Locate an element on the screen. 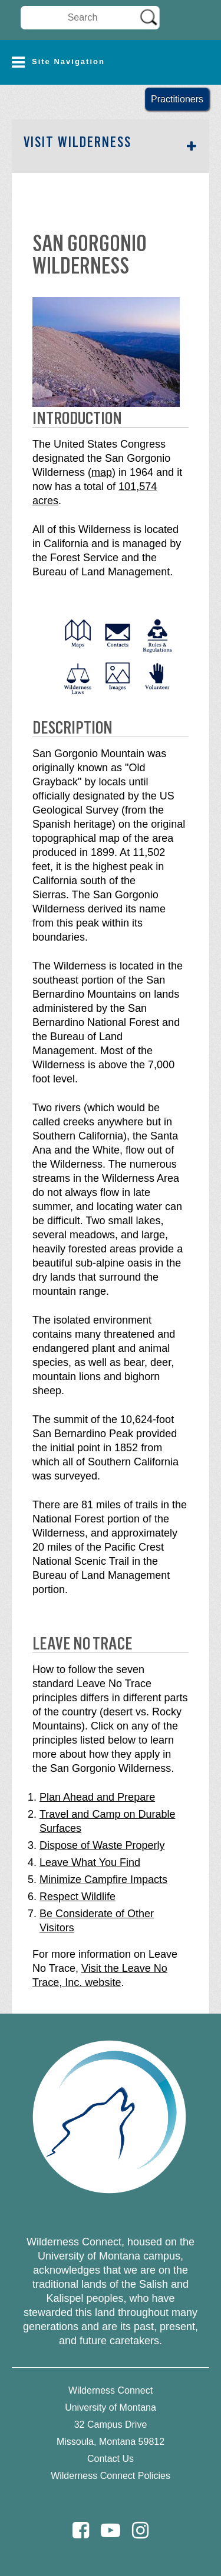 The image size is (221, 2576). Minimize Campfire Impacts is located at coordinates (103, 1879).